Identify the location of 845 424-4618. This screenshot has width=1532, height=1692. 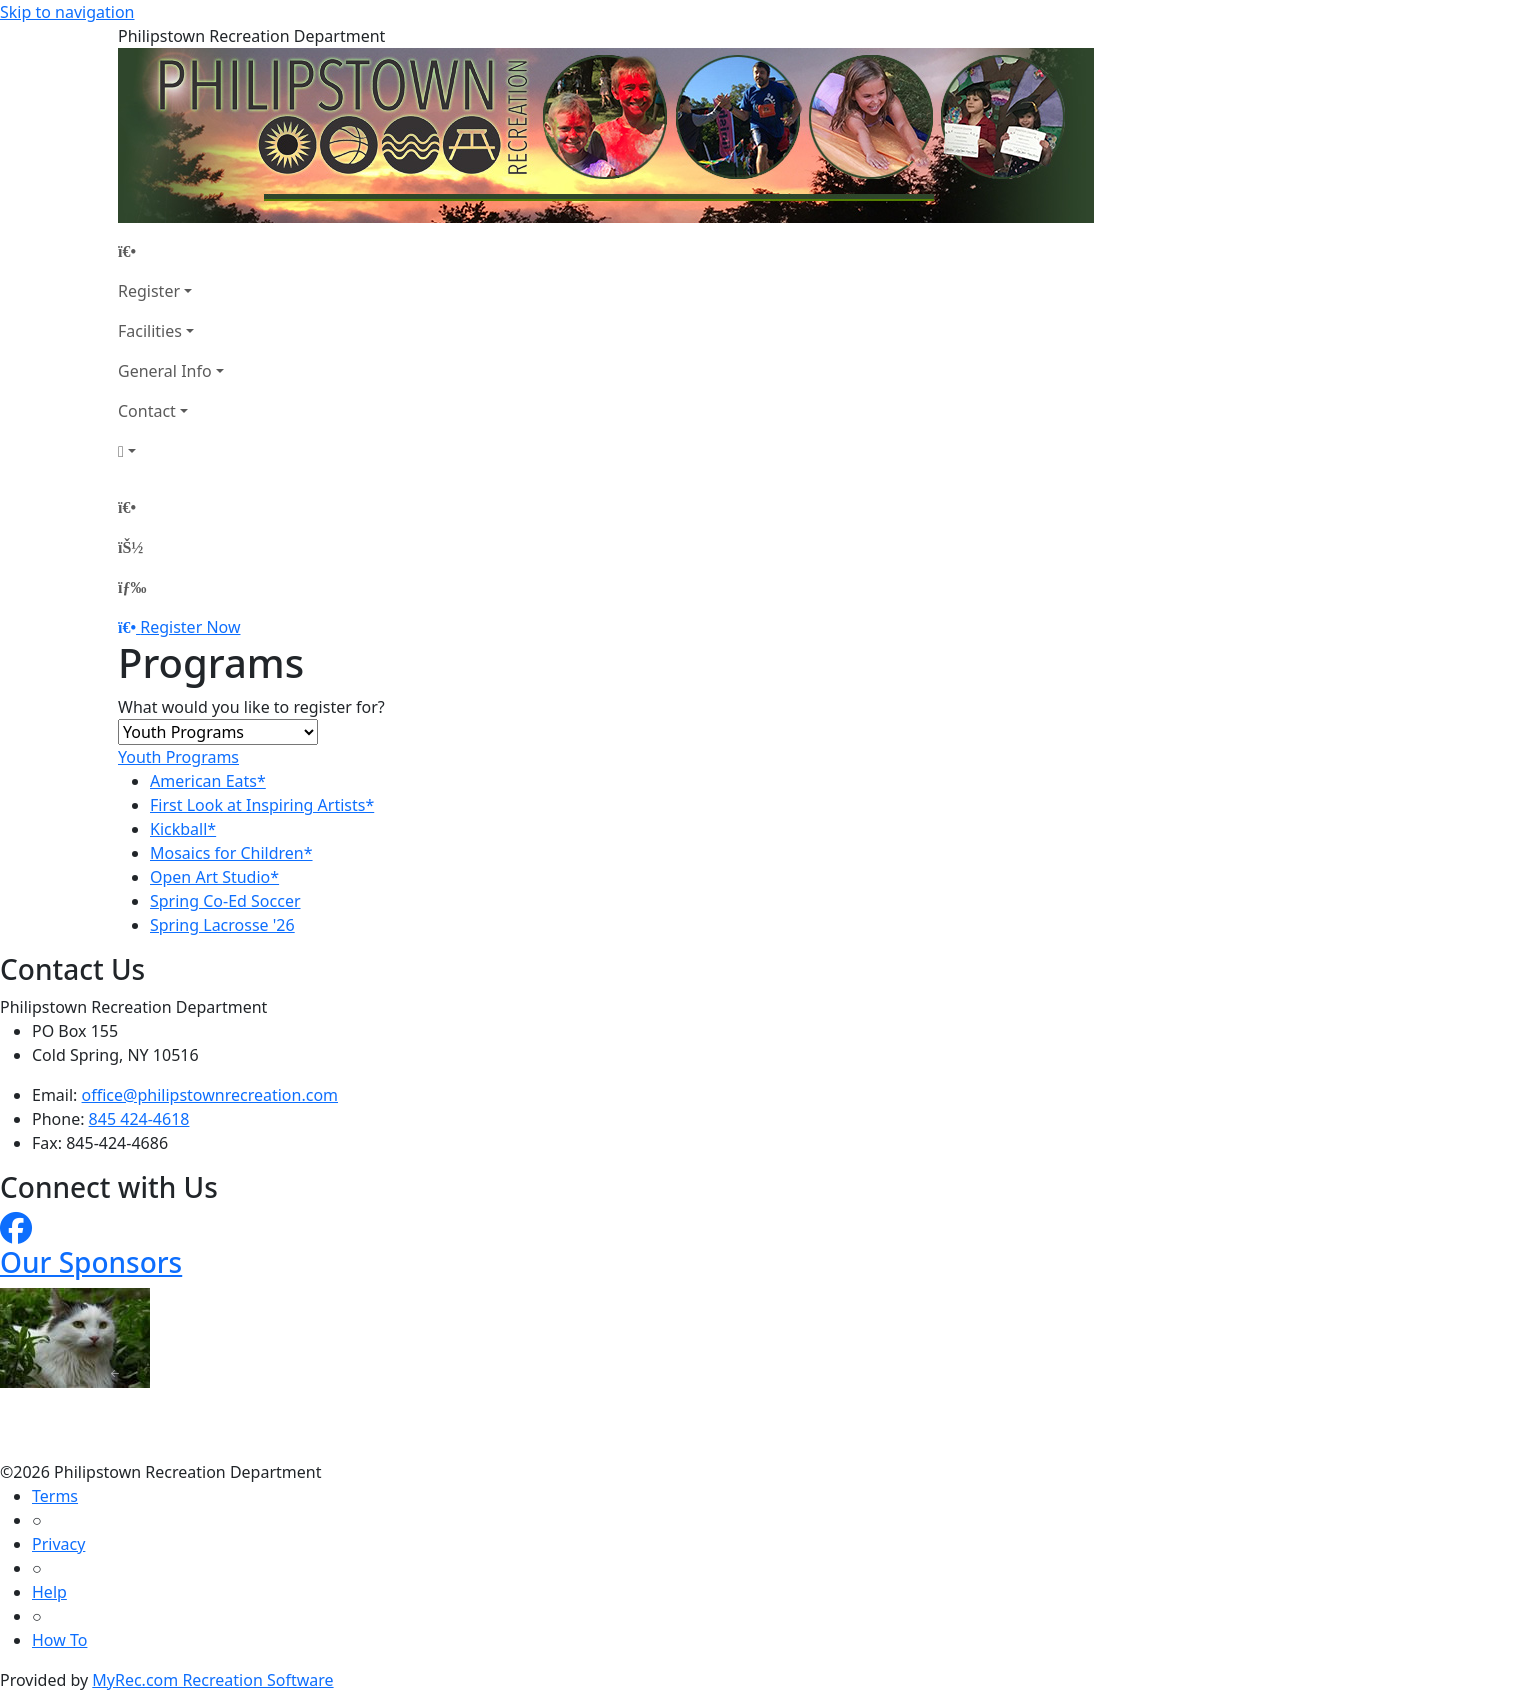
(139, 1119).